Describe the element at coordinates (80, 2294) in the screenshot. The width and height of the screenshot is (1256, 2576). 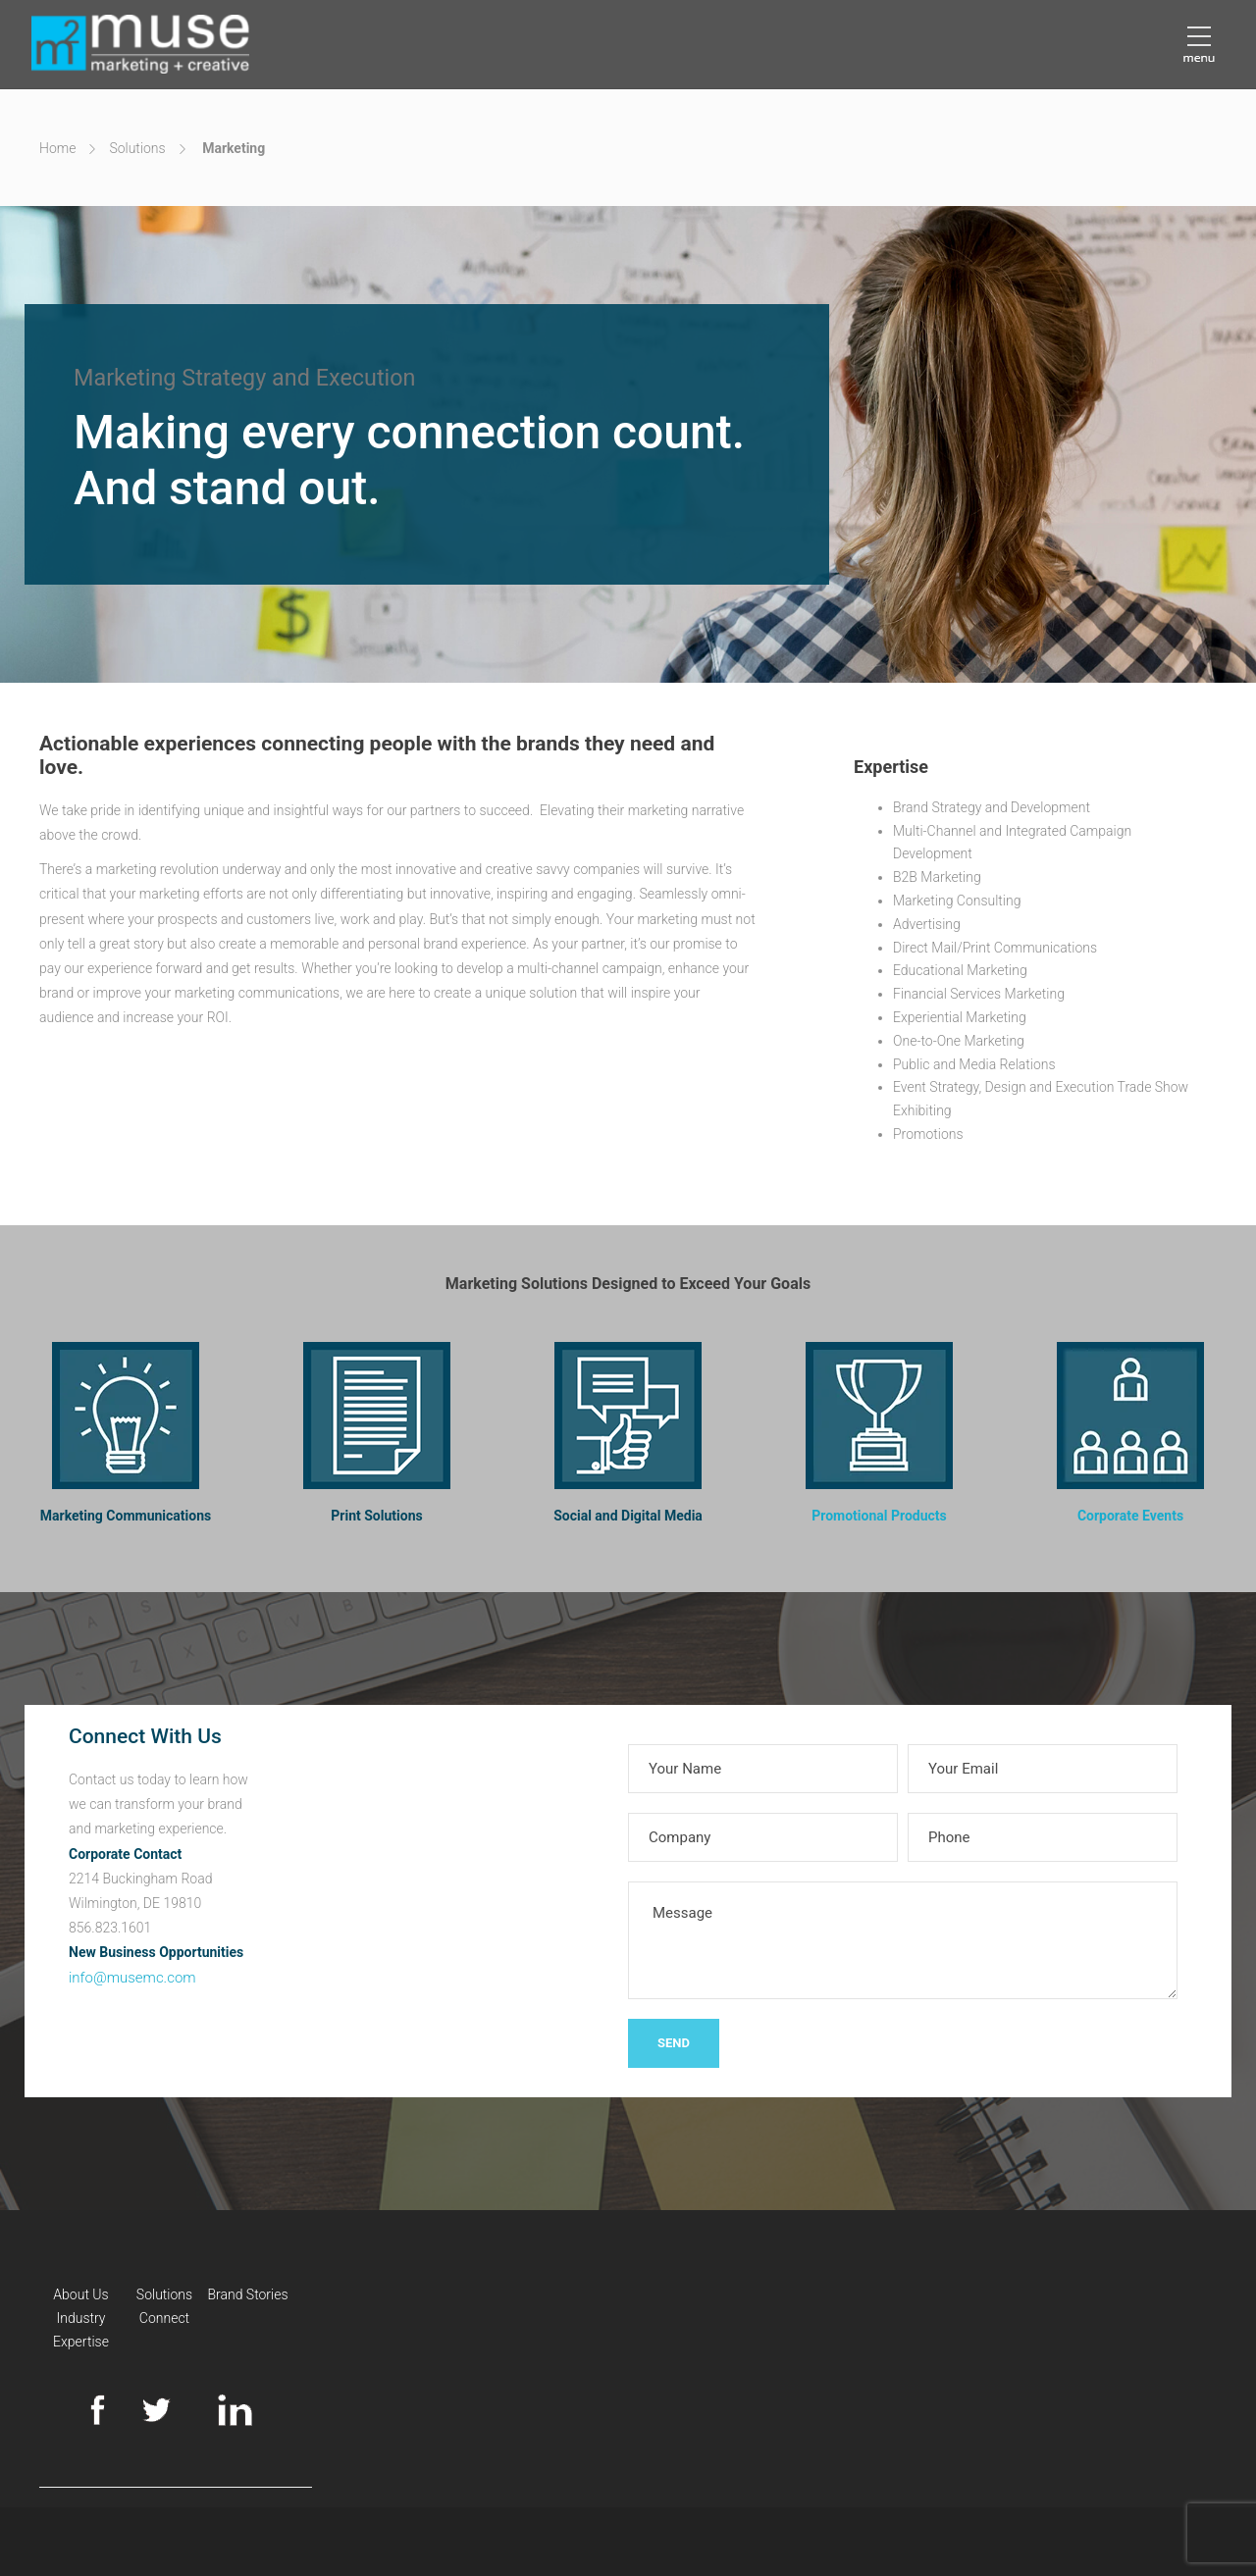
I see `About Us` at that location.